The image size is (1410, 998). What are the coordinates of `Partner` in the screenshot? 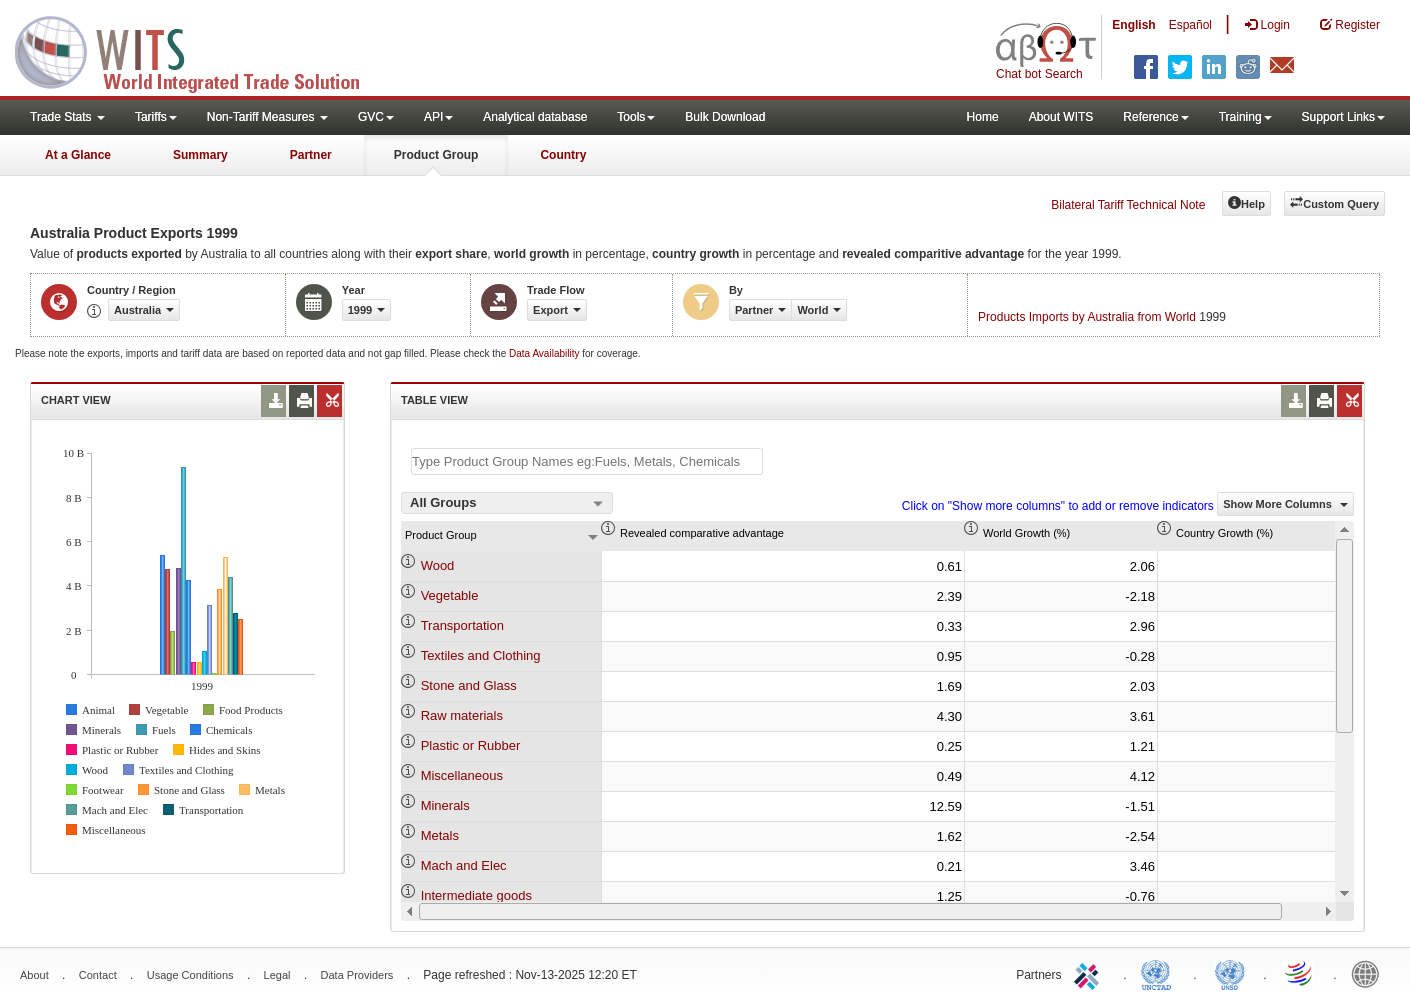 It's located at (311, 155).